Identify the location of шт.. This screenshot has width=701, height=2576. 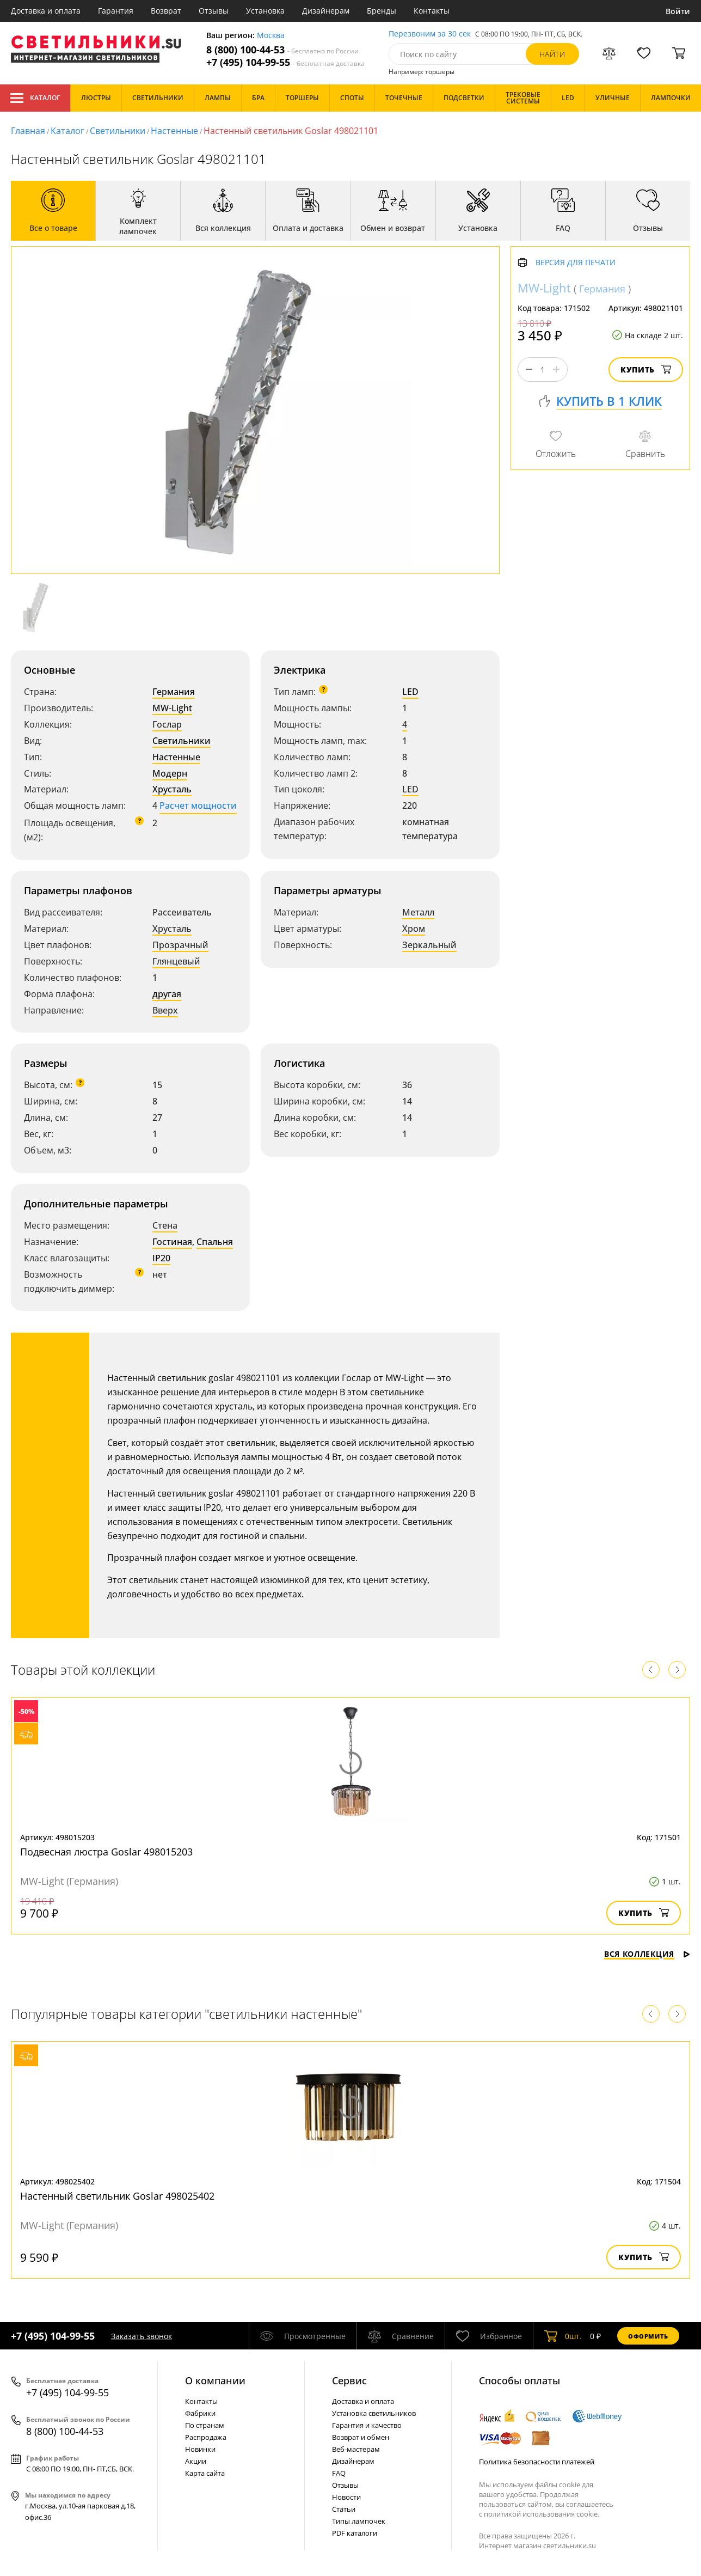
(563, 2335).